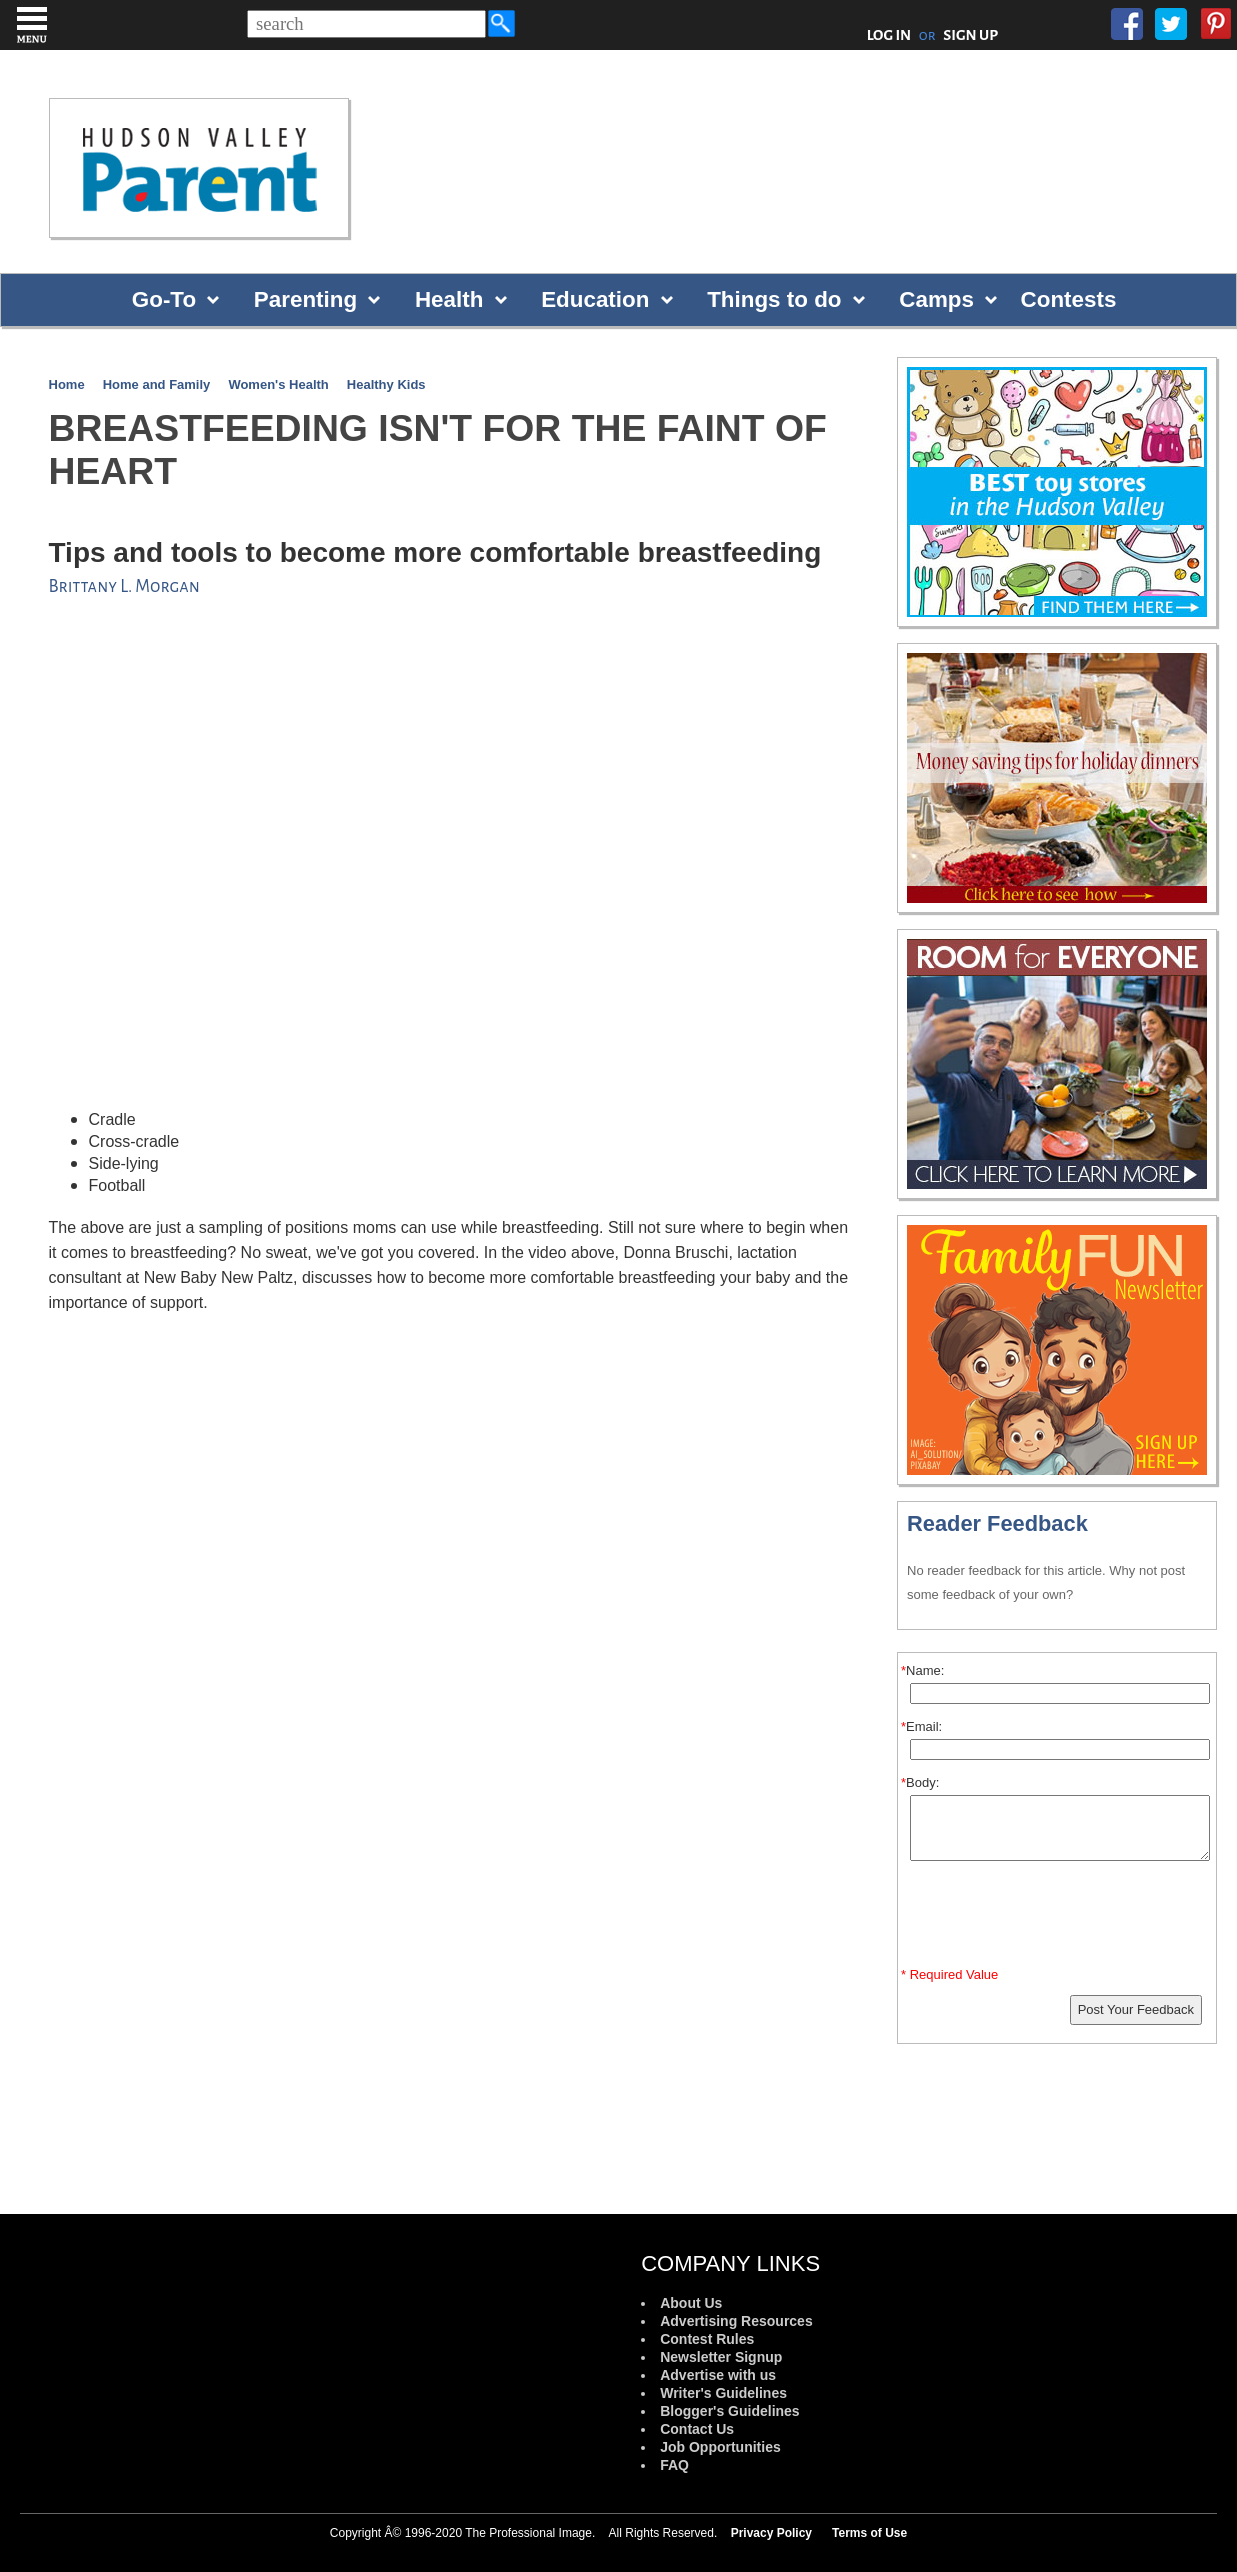 The image size is (1237, 2572). I want to click on FAQ, so click(674, 2465).